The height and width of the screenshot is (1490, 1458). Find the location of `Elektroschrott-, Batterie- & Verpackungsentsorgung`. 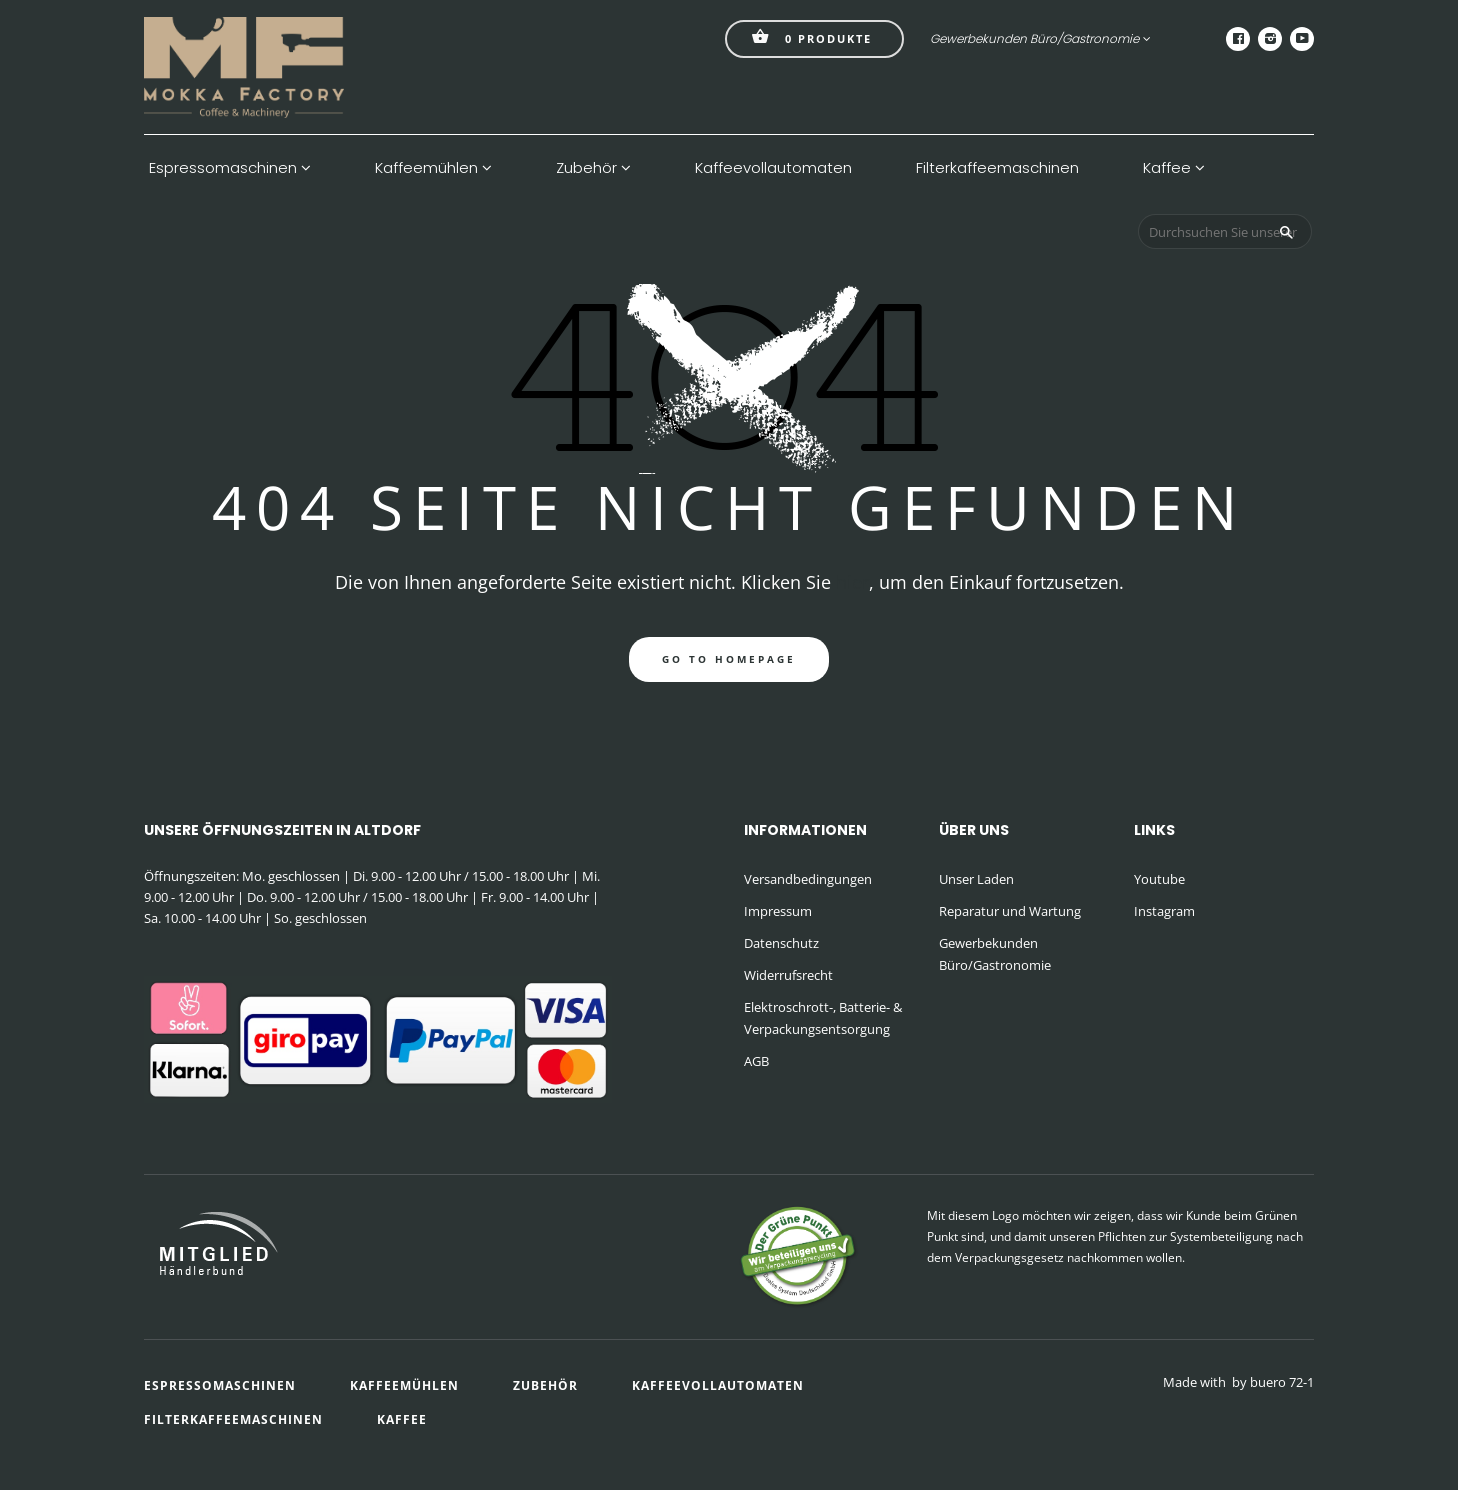

Elektroschrott-, Batterie- & Verpackungsentsorgung is located at coordinates (823, 1018).